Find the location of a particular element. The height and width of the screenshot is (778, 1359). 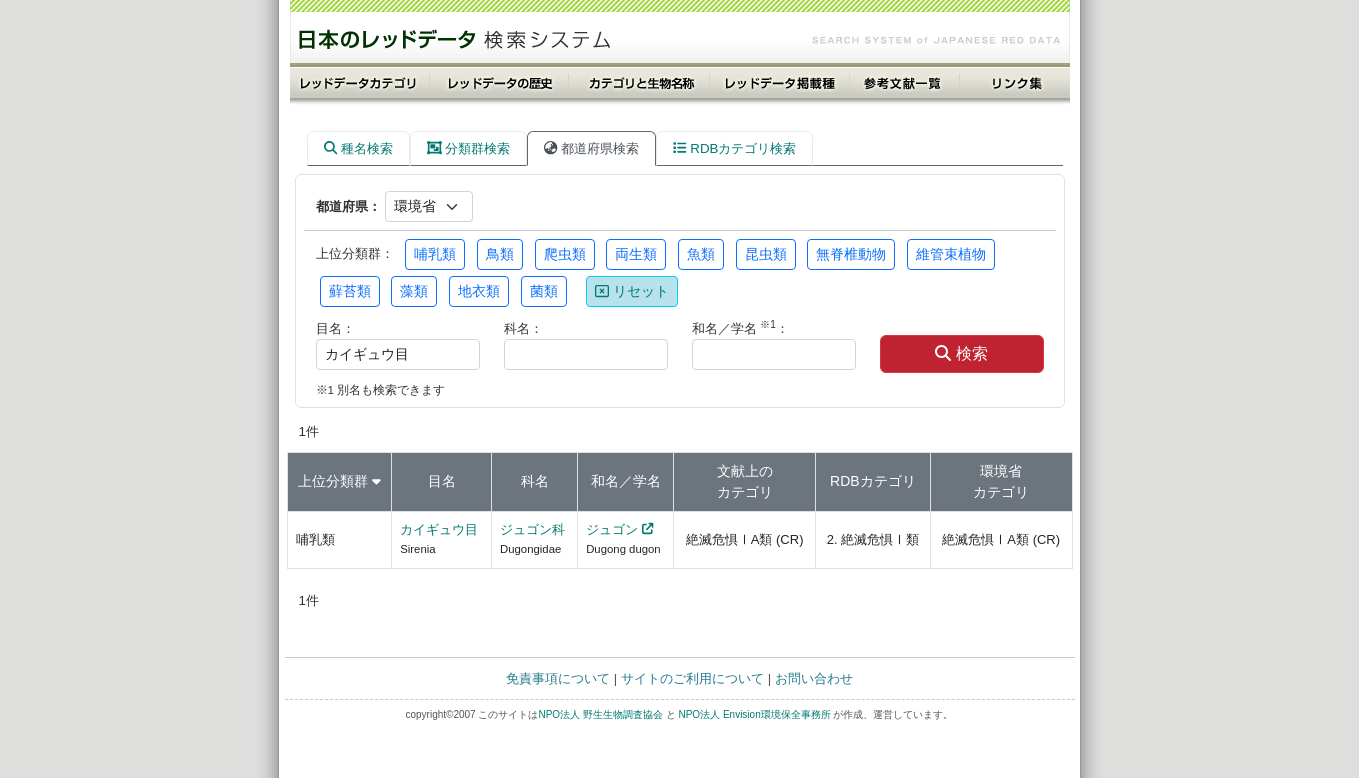

目名： is located at coordinates (335, 328).